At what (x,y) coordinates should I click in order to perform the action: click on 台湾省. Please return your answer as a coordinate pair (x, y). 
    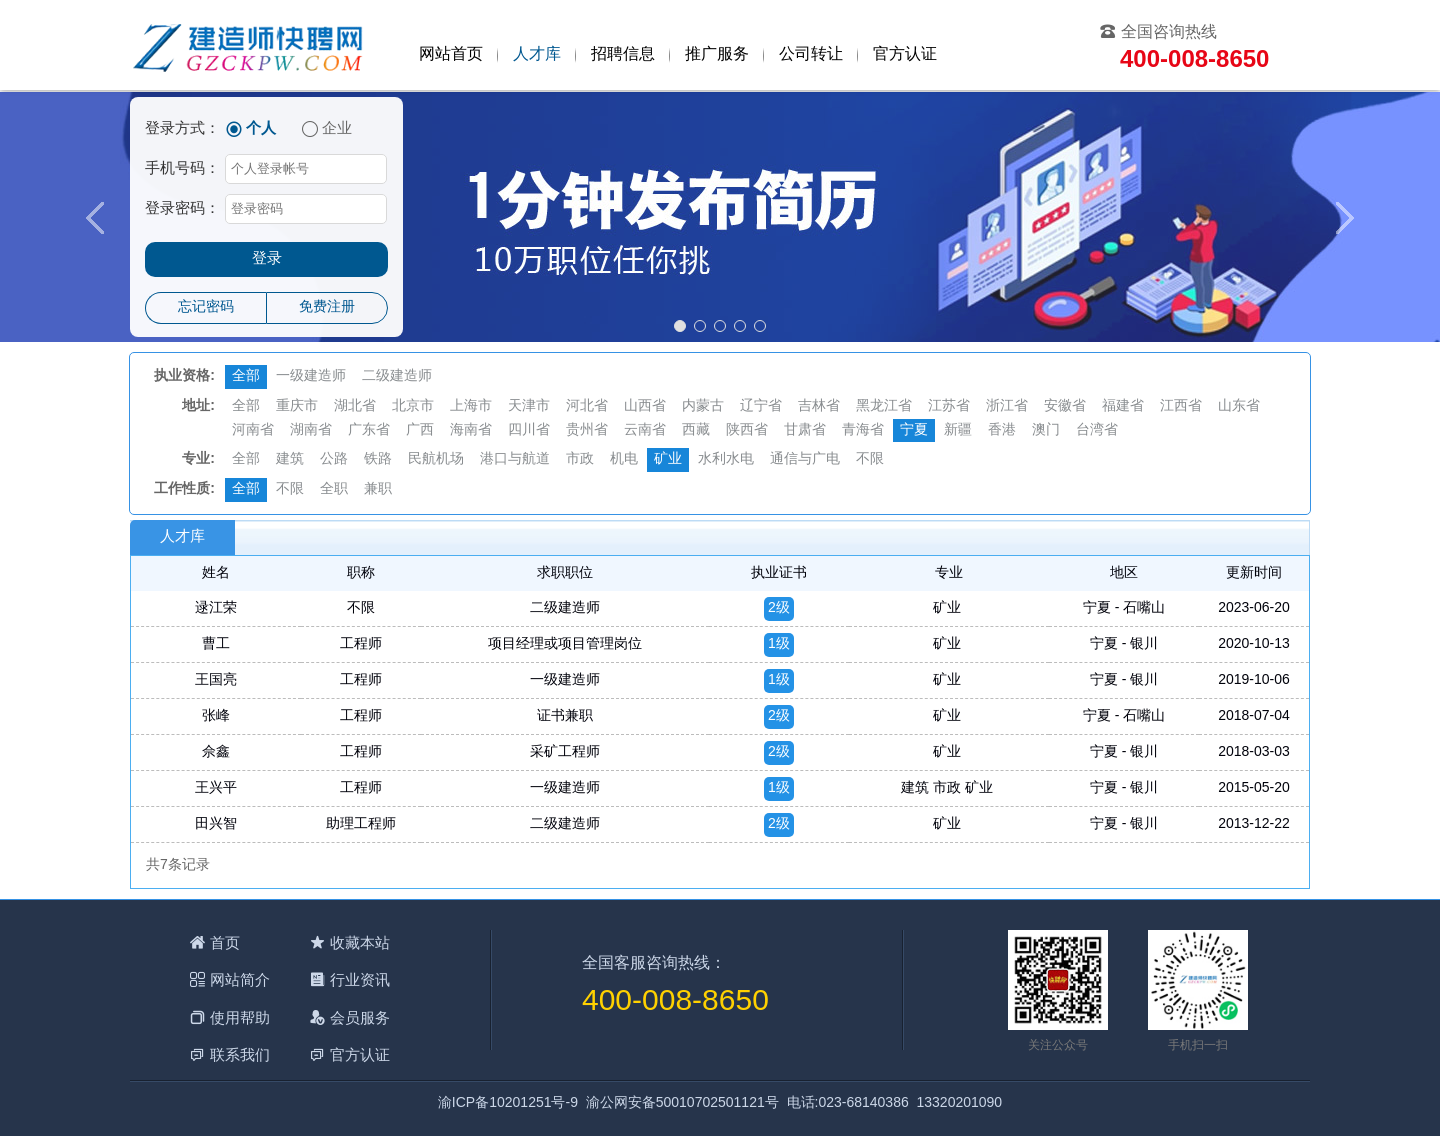
    Looking at the image, I should click on (1097, 430).